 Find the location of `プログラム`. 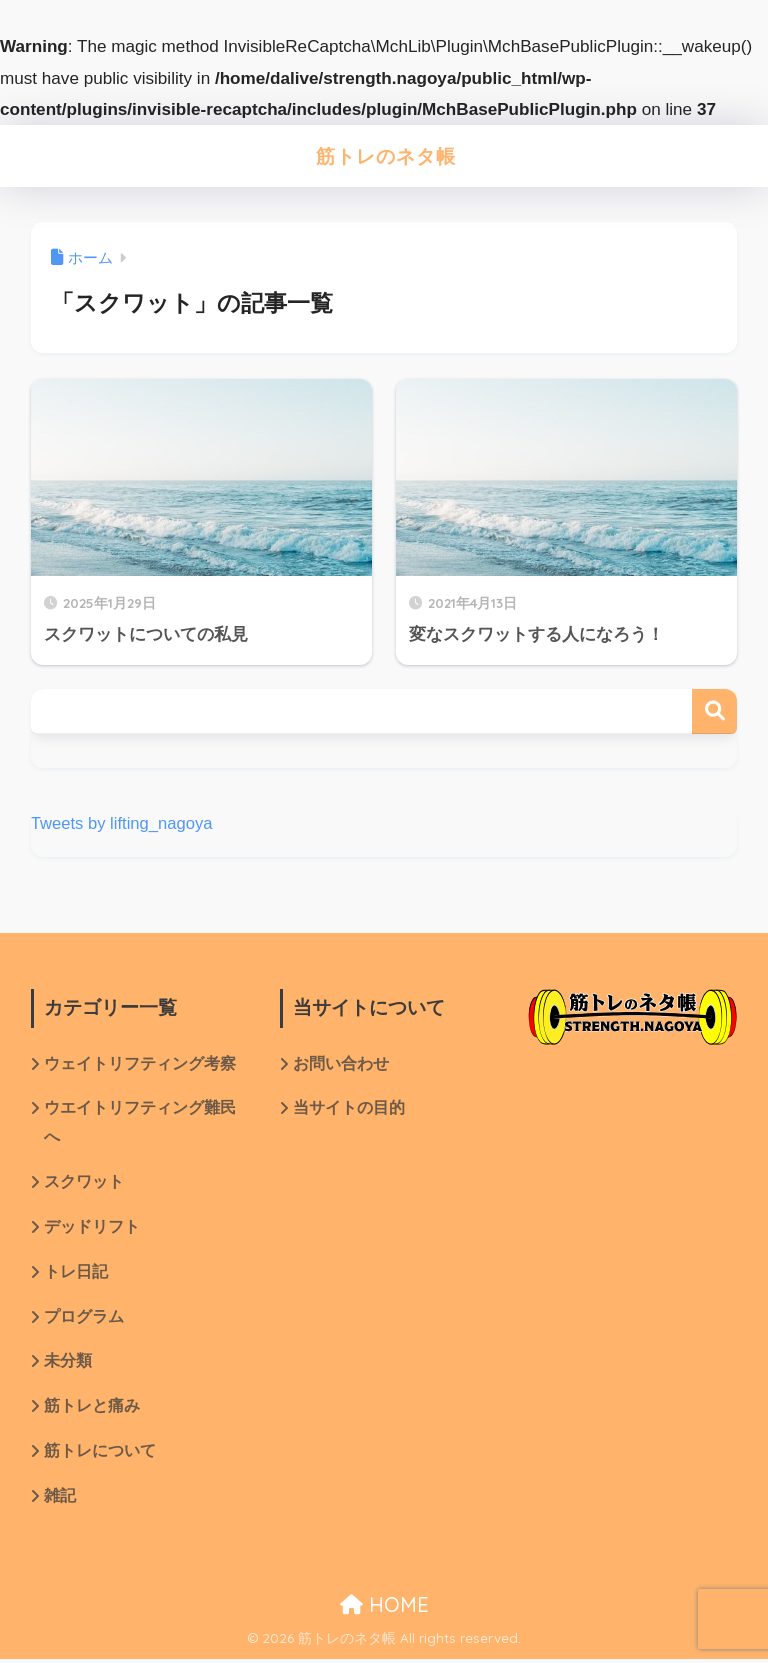

プログラム is located at coordinates (84, 1319).